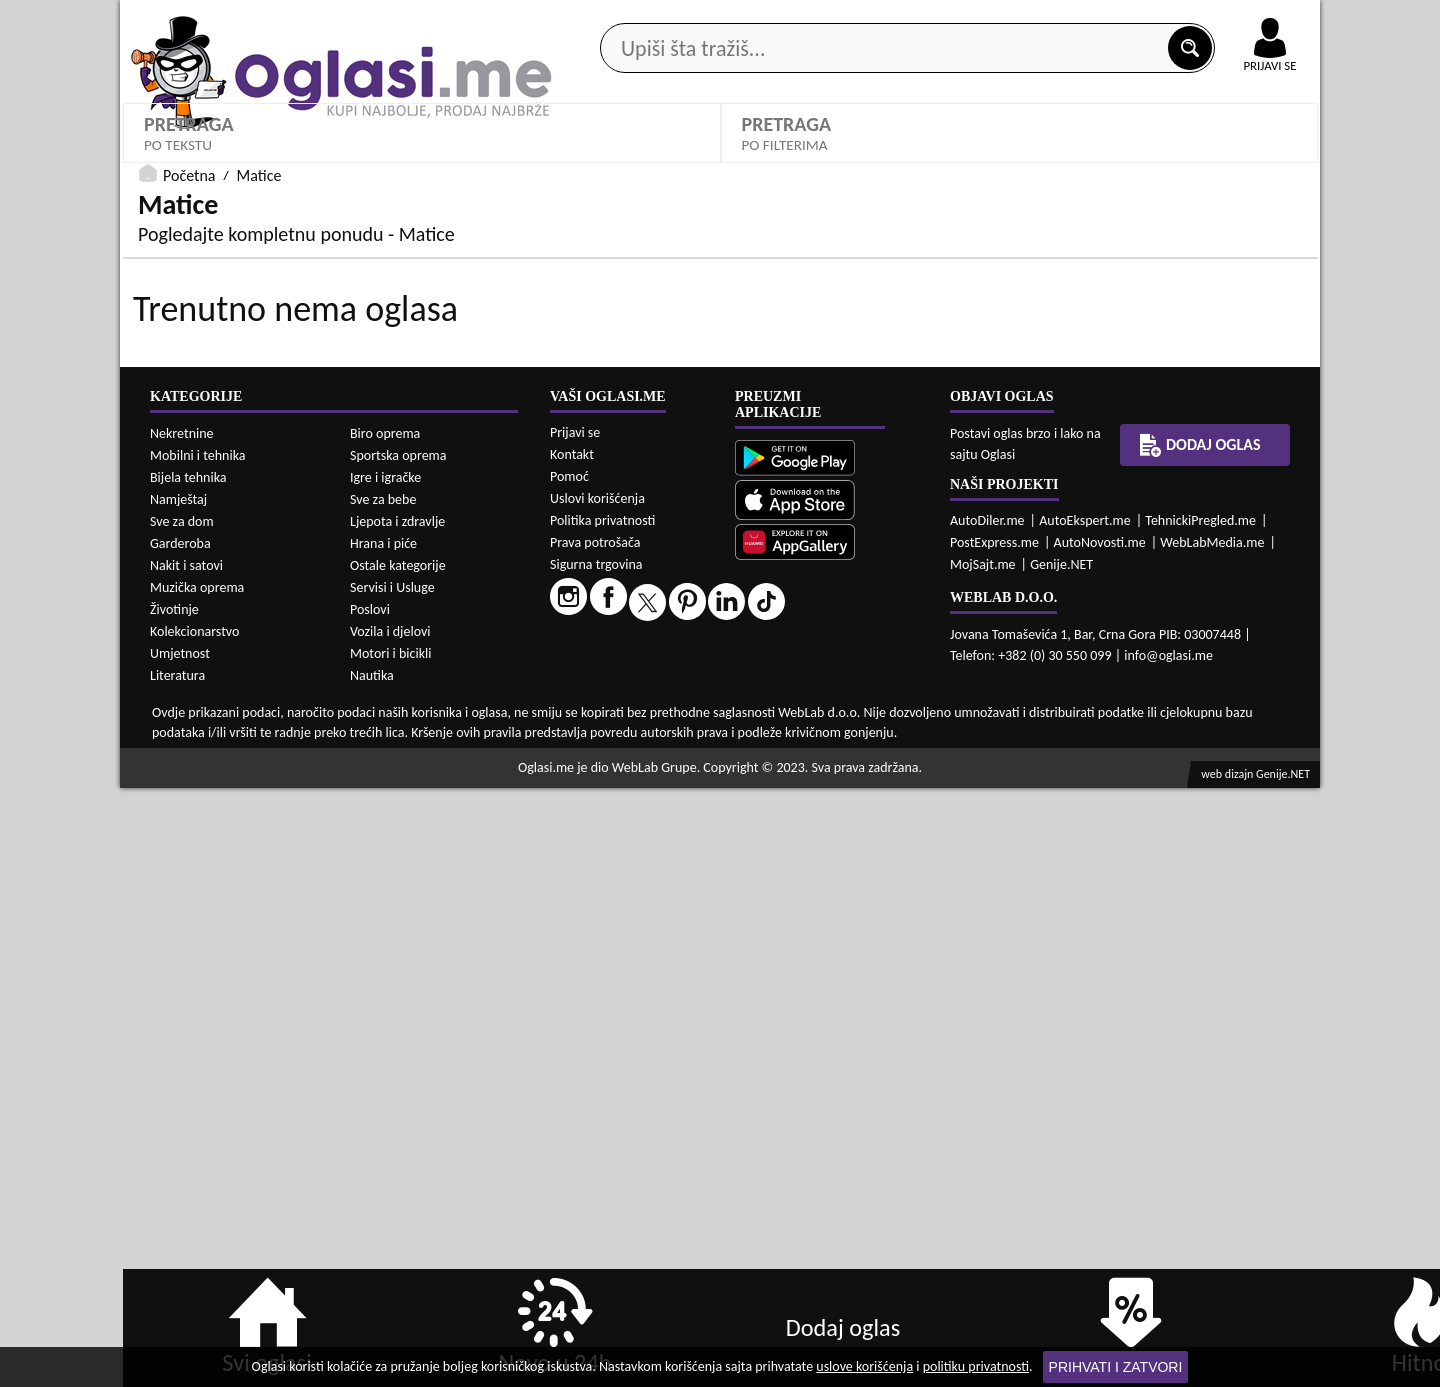 The height and width of the screenshot is (1387, 1440). Describe the element at coordinates (976, 1366) in the screenshot. I see `politiku privatnosti` at that location.